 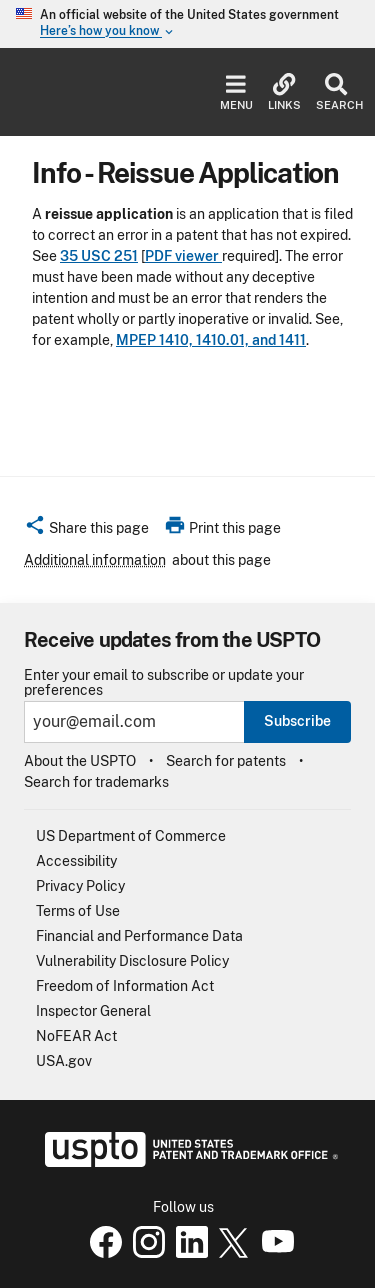 I want to click on USA.gov, so click(x=64, y=1061).